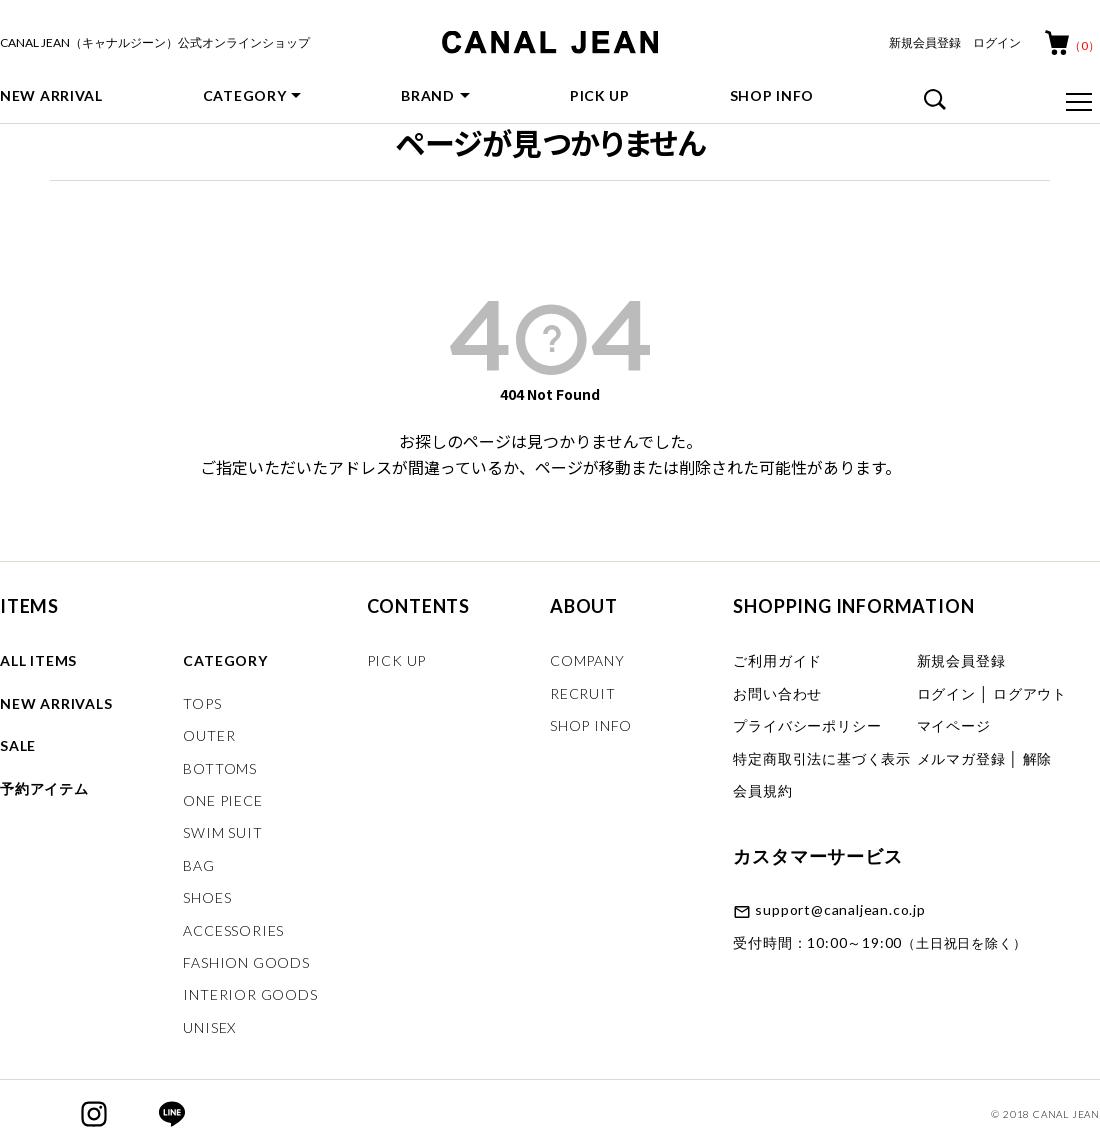 The width and height of the screenshot is (1100, 1148). I want to click on BRAND, so click(428, 95).